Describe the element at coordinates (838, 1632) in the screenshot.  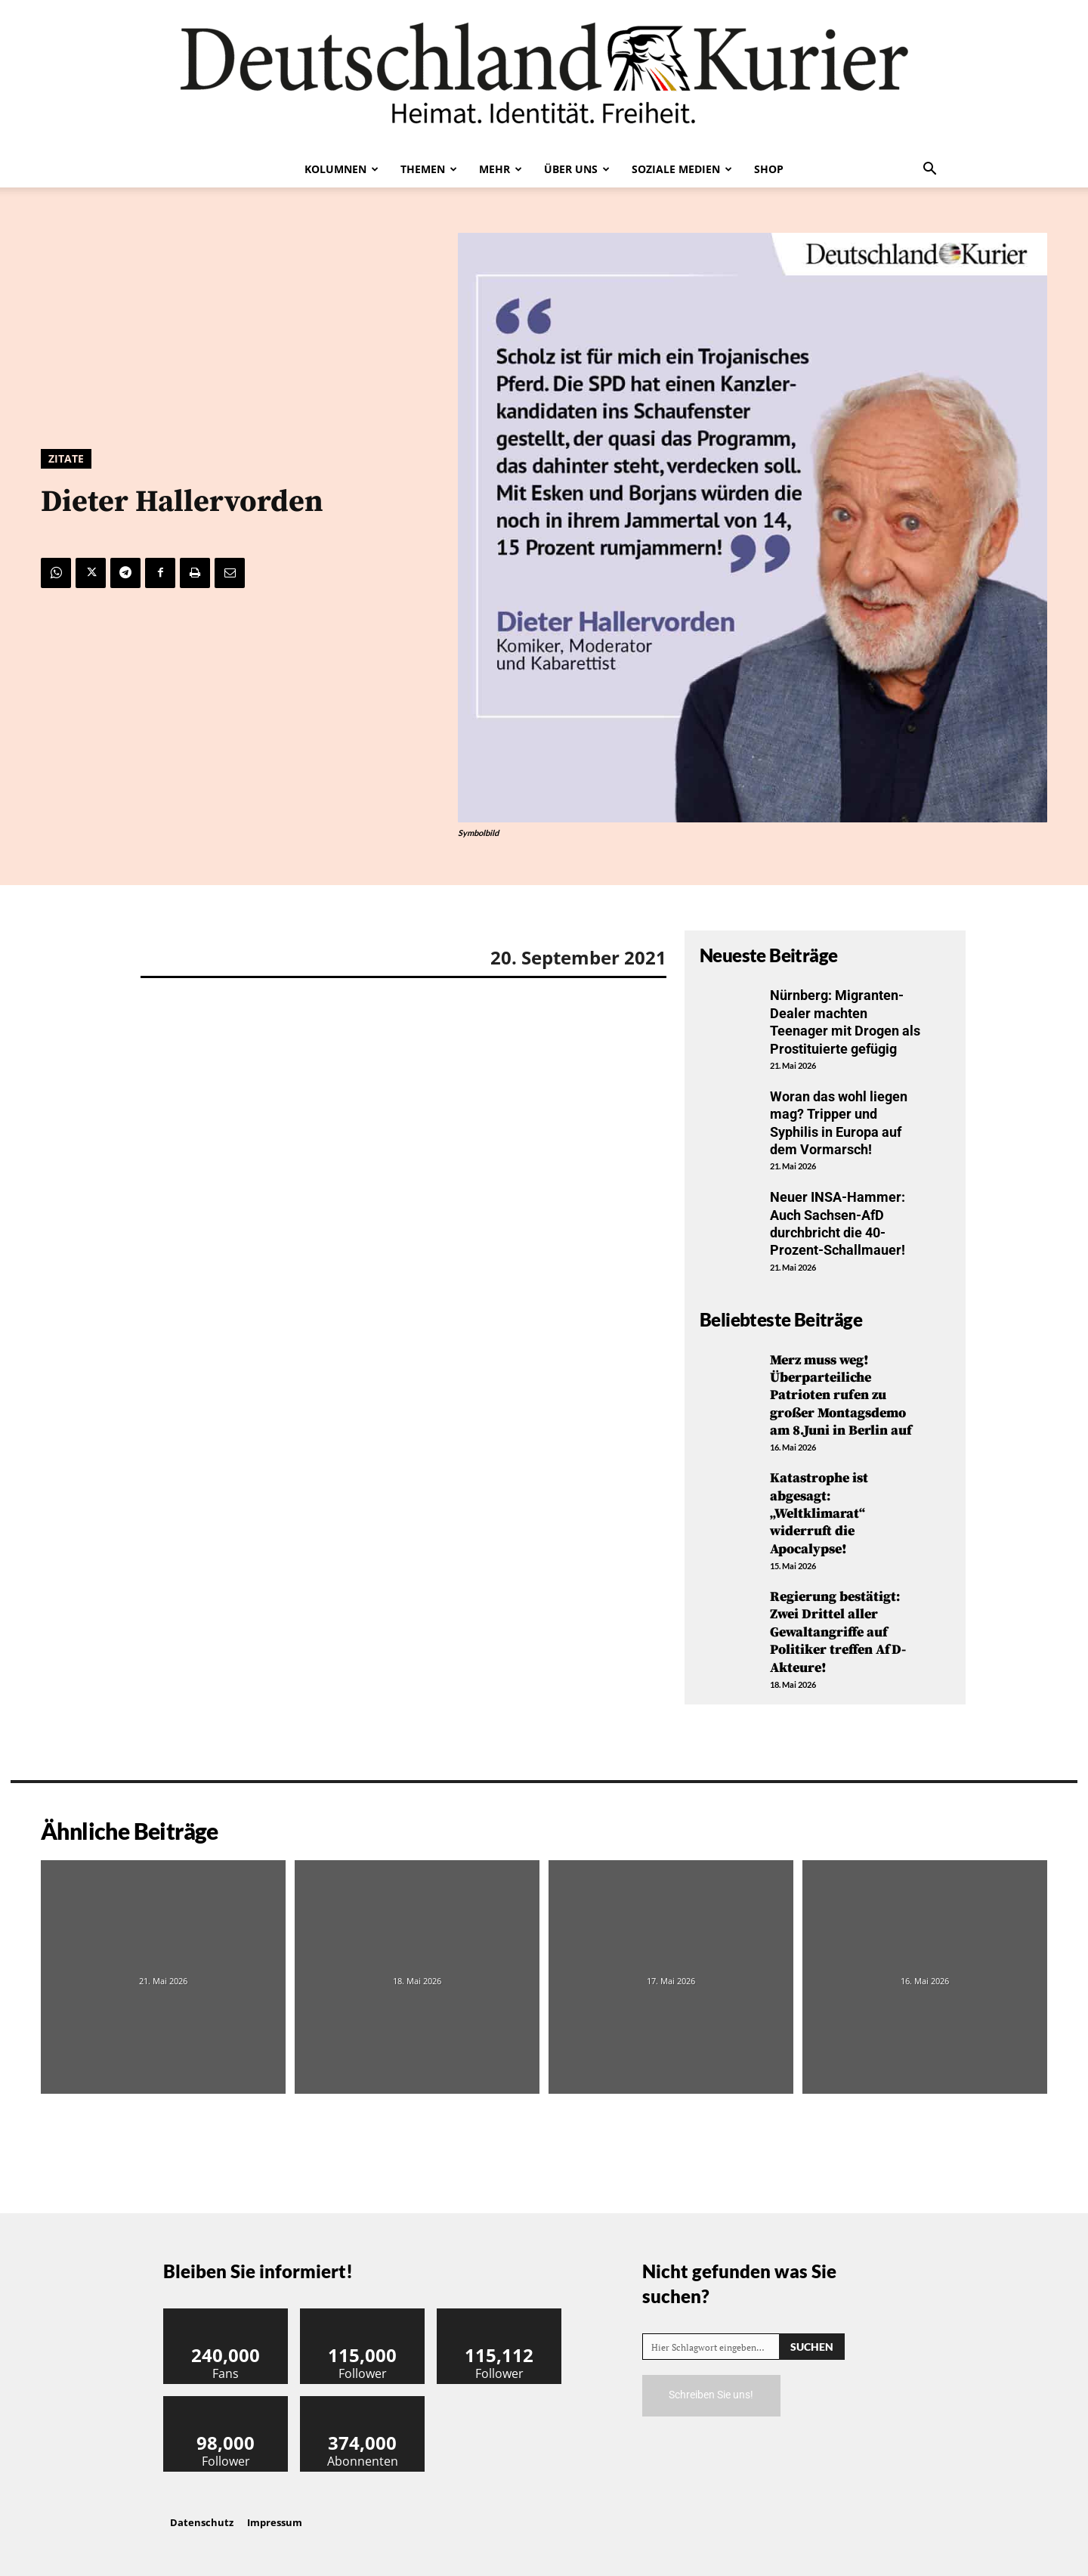
I see `Regierung bestätigt: Zwei Drittel aller Gewaltangriffe auf Politiker treffen AfD-Akteure!` at that location.